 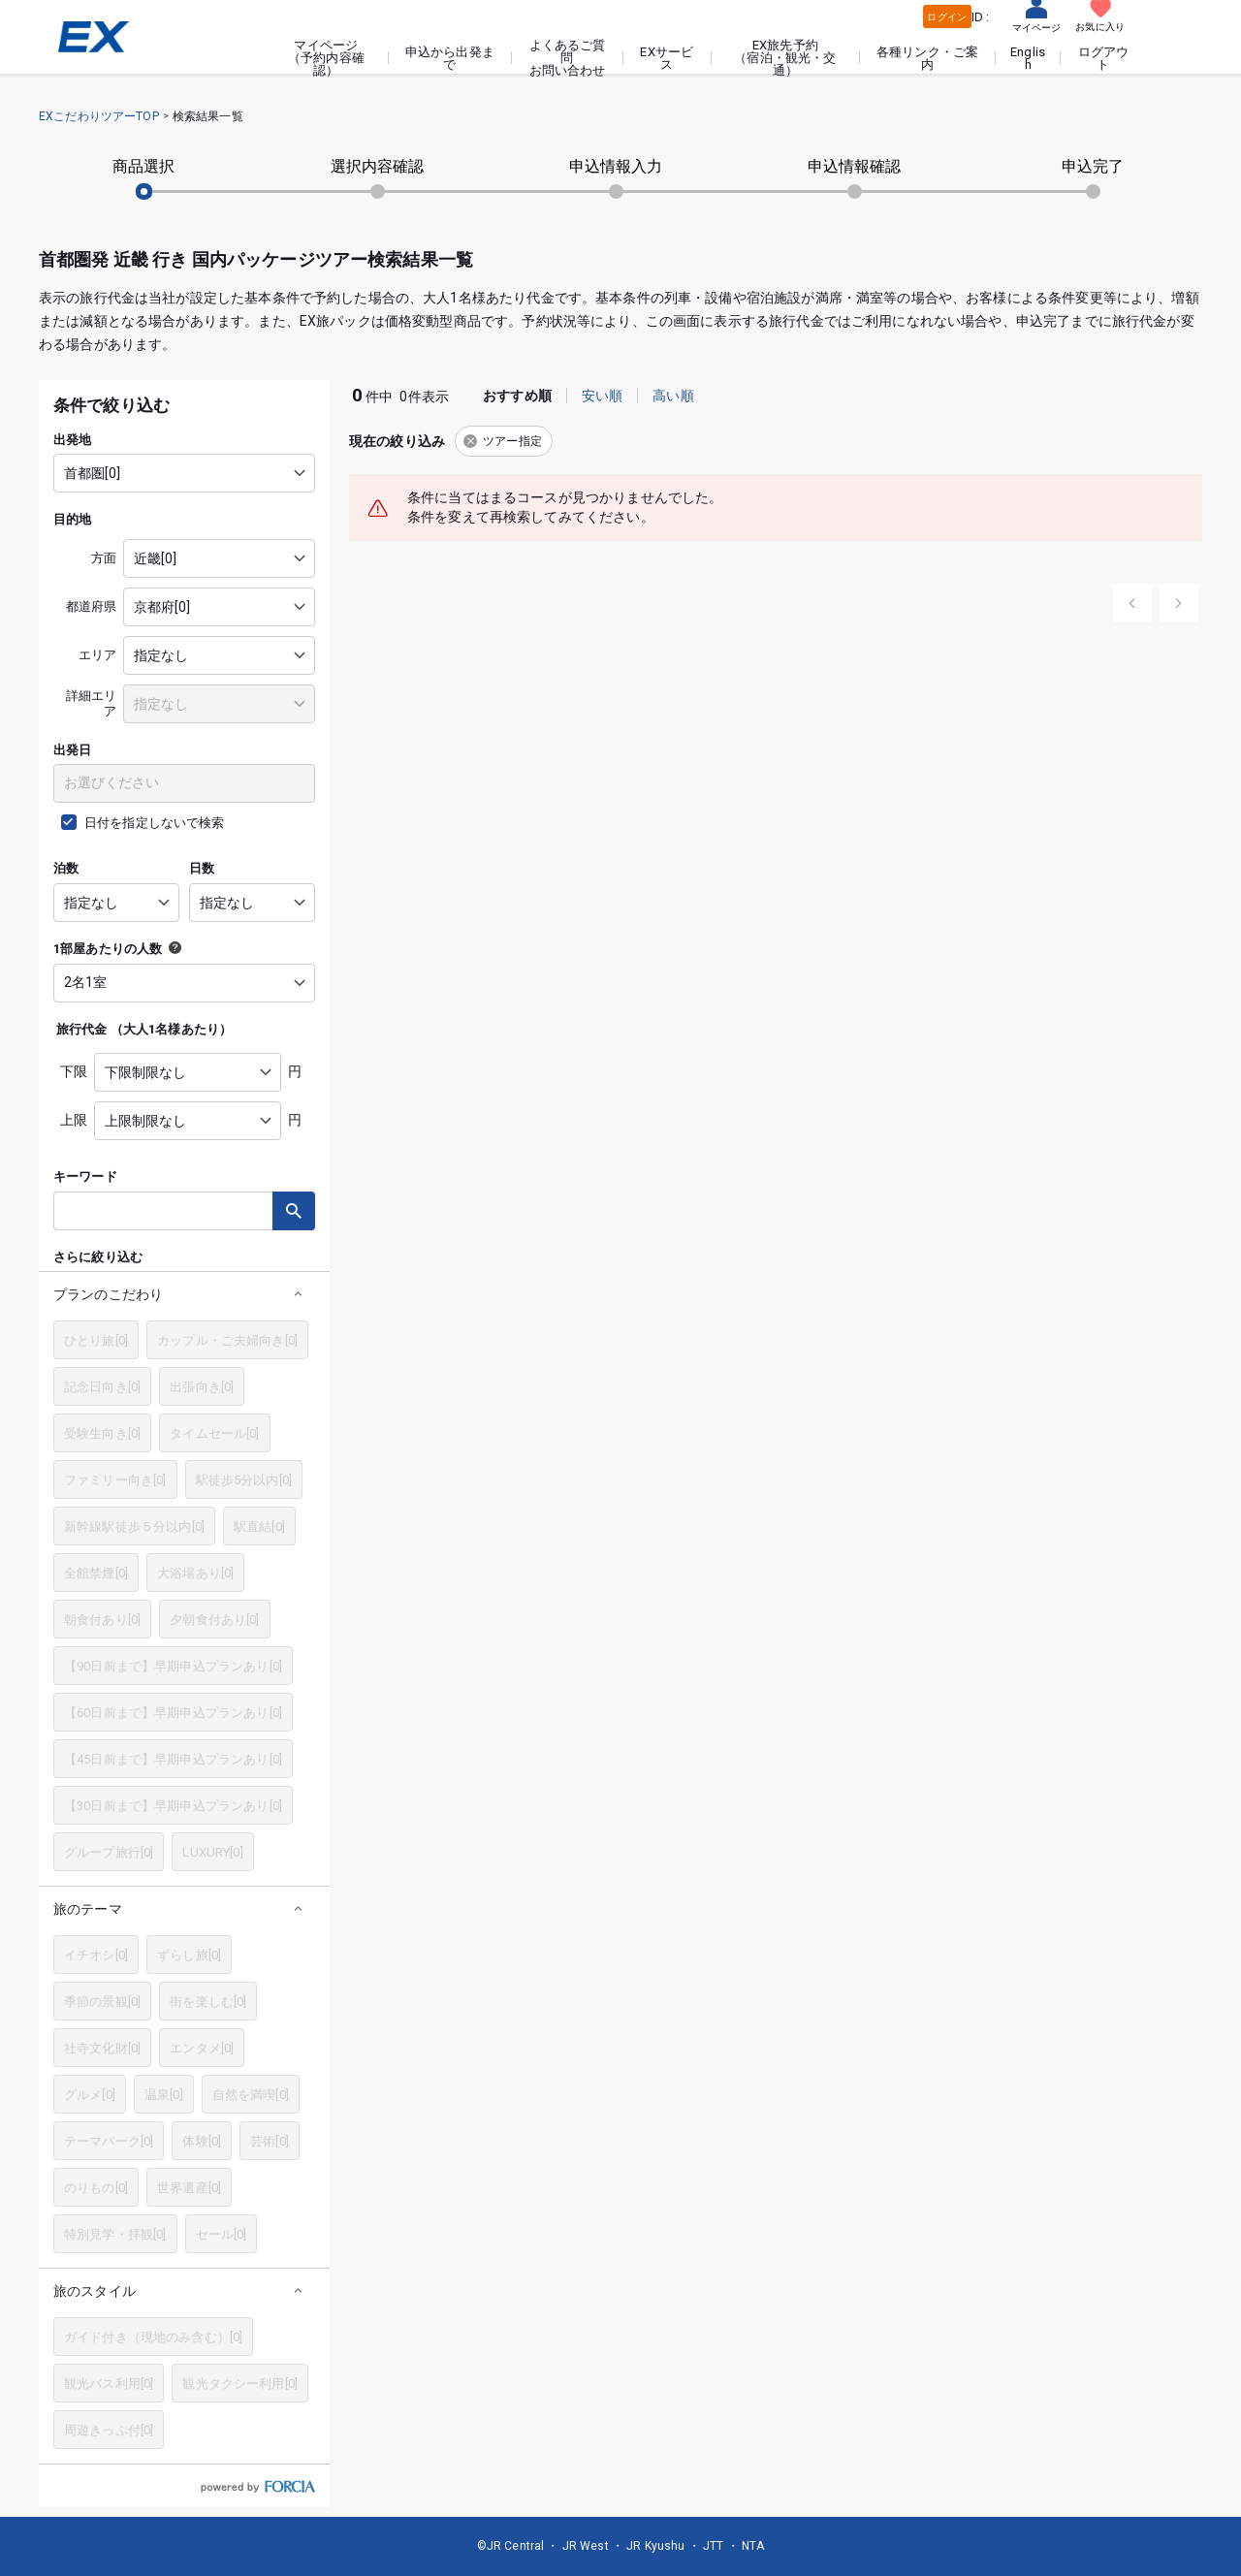 I want to click on ログイン, so click(x=947, y=17).